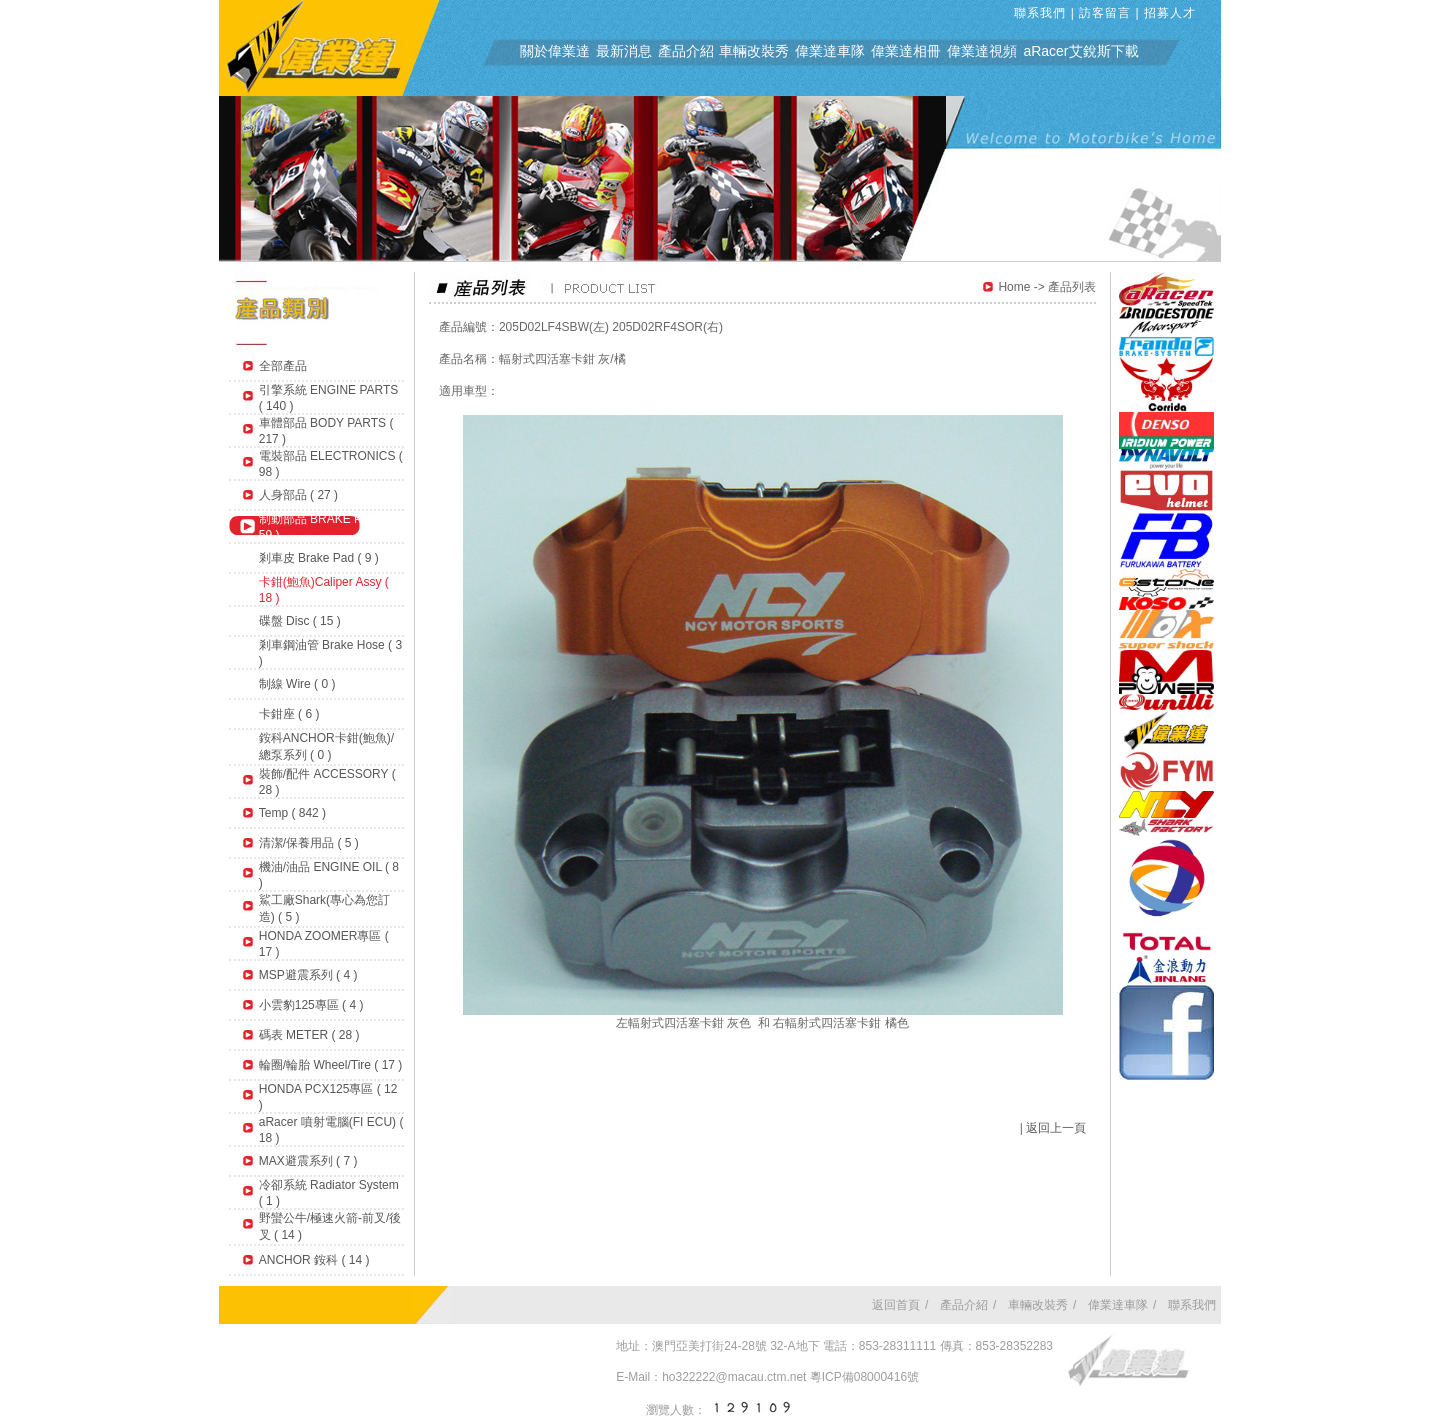  I want to click on 碼表 METER ( 28 ), so click(309, 1035).